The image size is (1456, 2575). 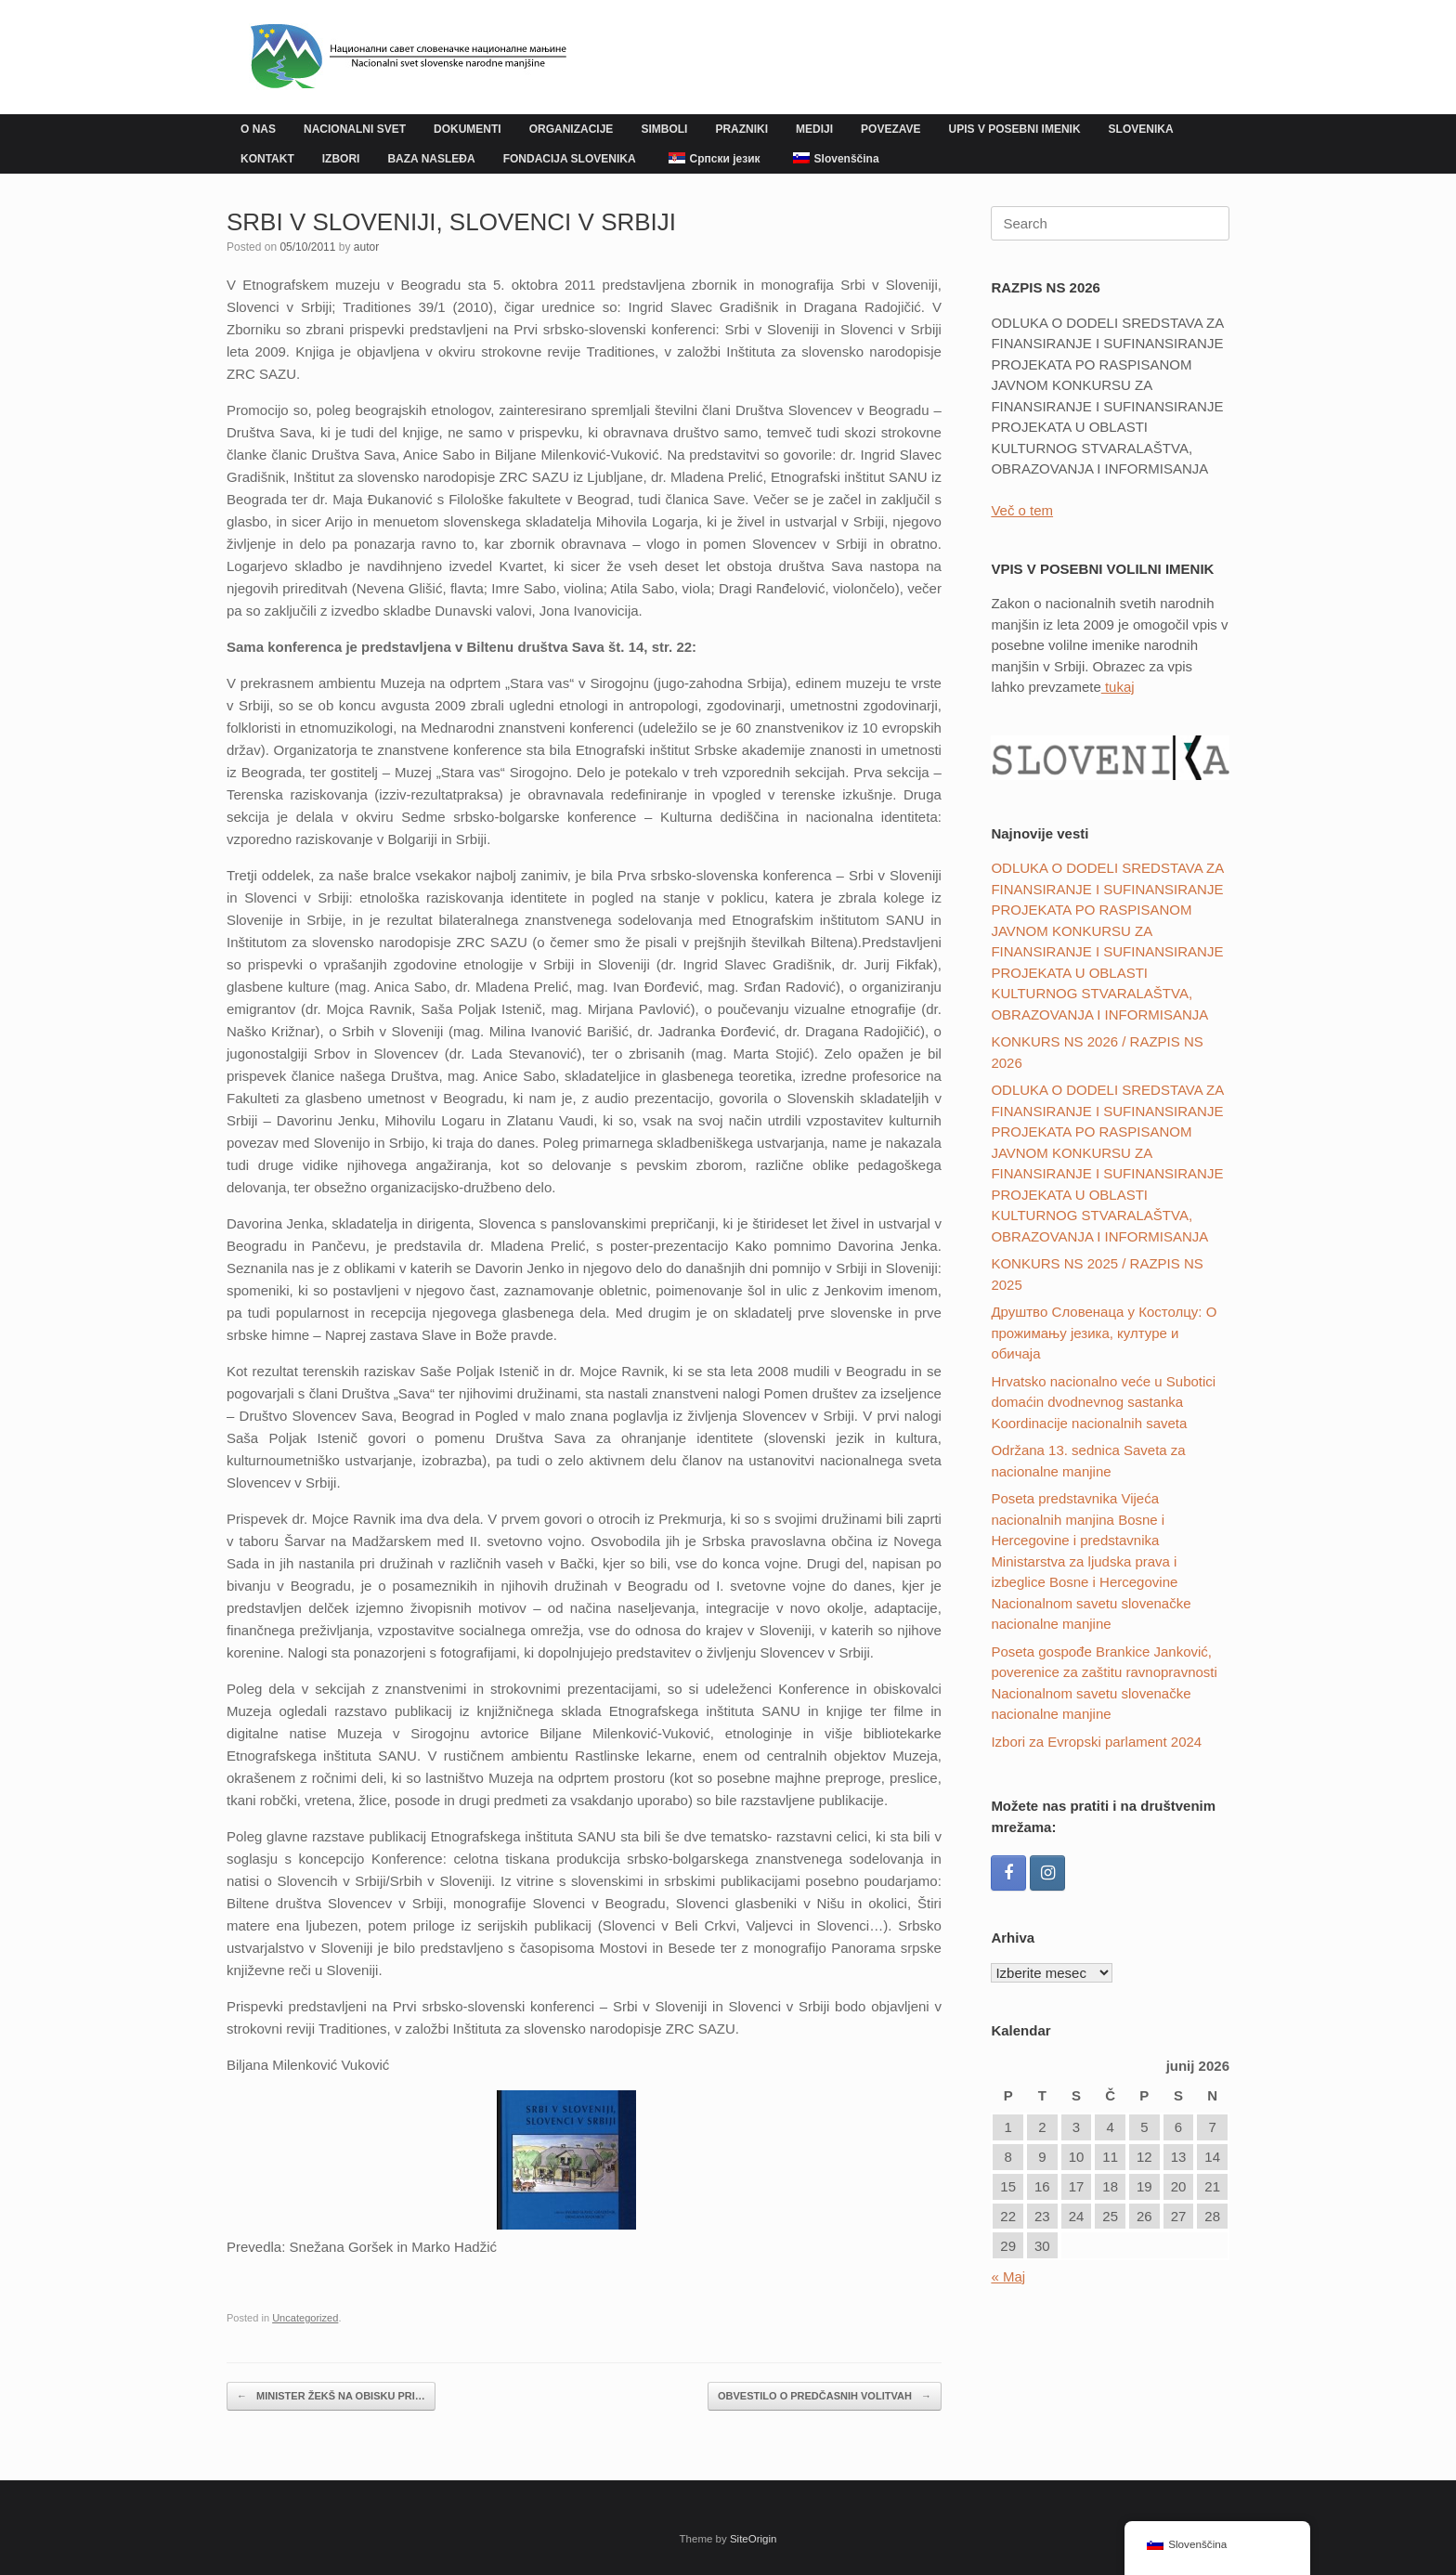 I want to click on SLOVENIKA, so click(x=1141, y=129).